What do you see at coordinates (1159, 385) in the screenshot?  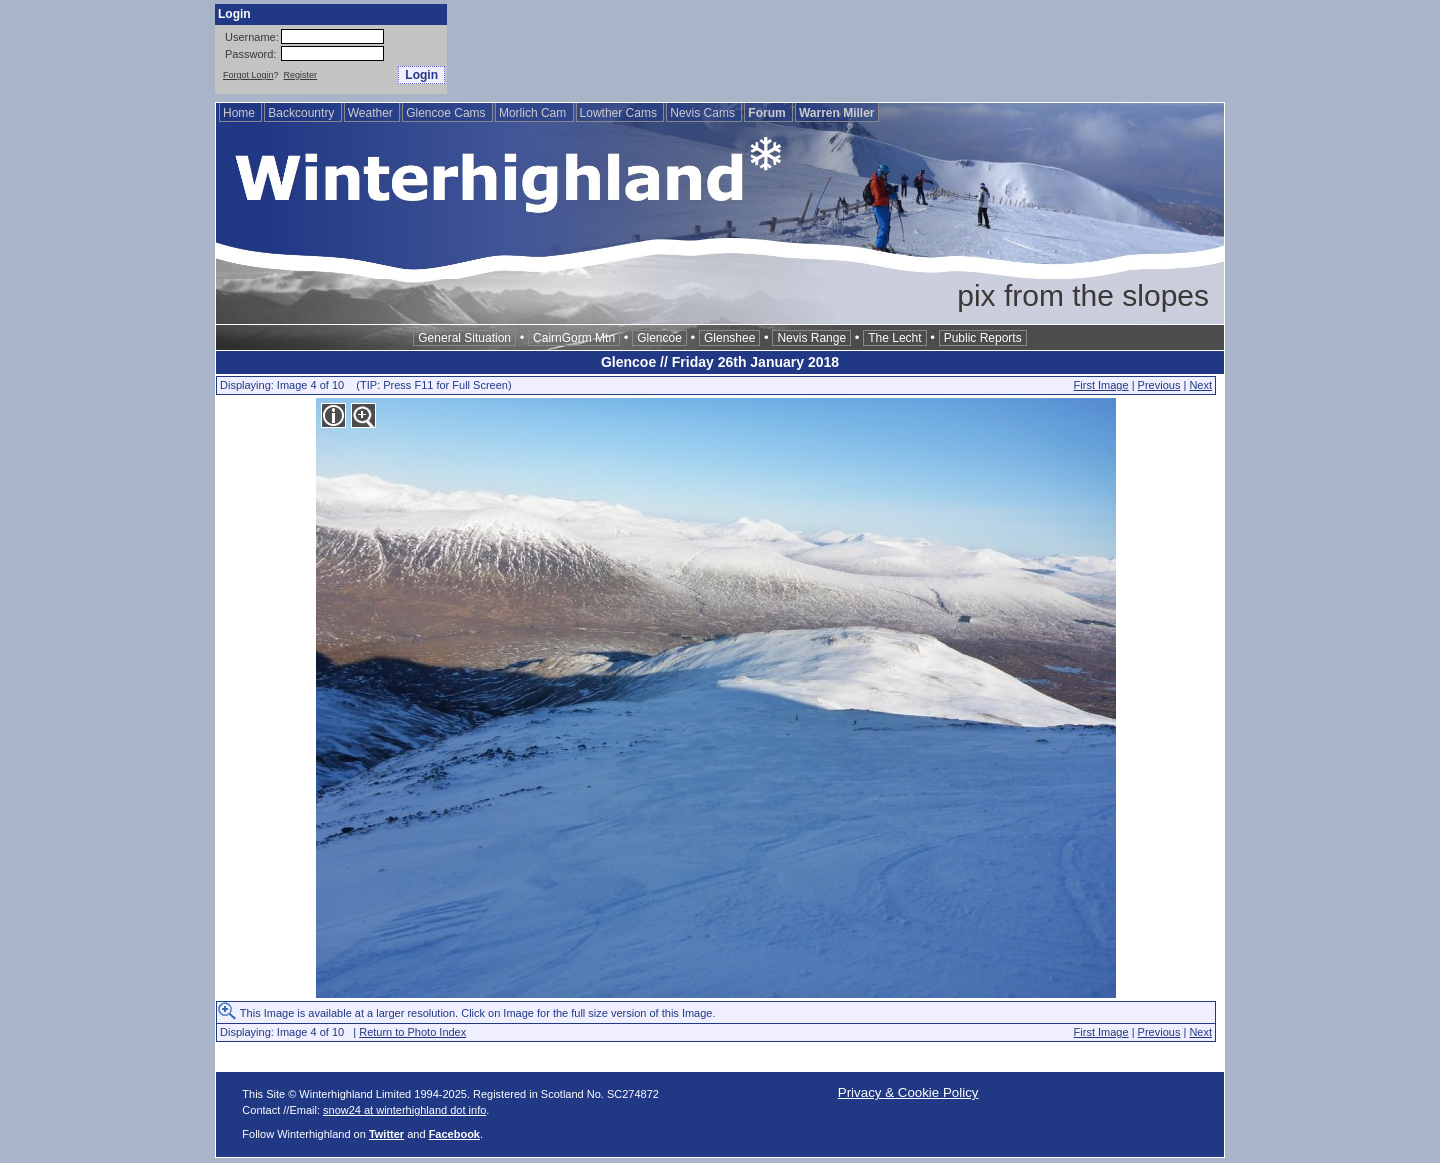 I see `Previous` at bounding box center [1159, 385].